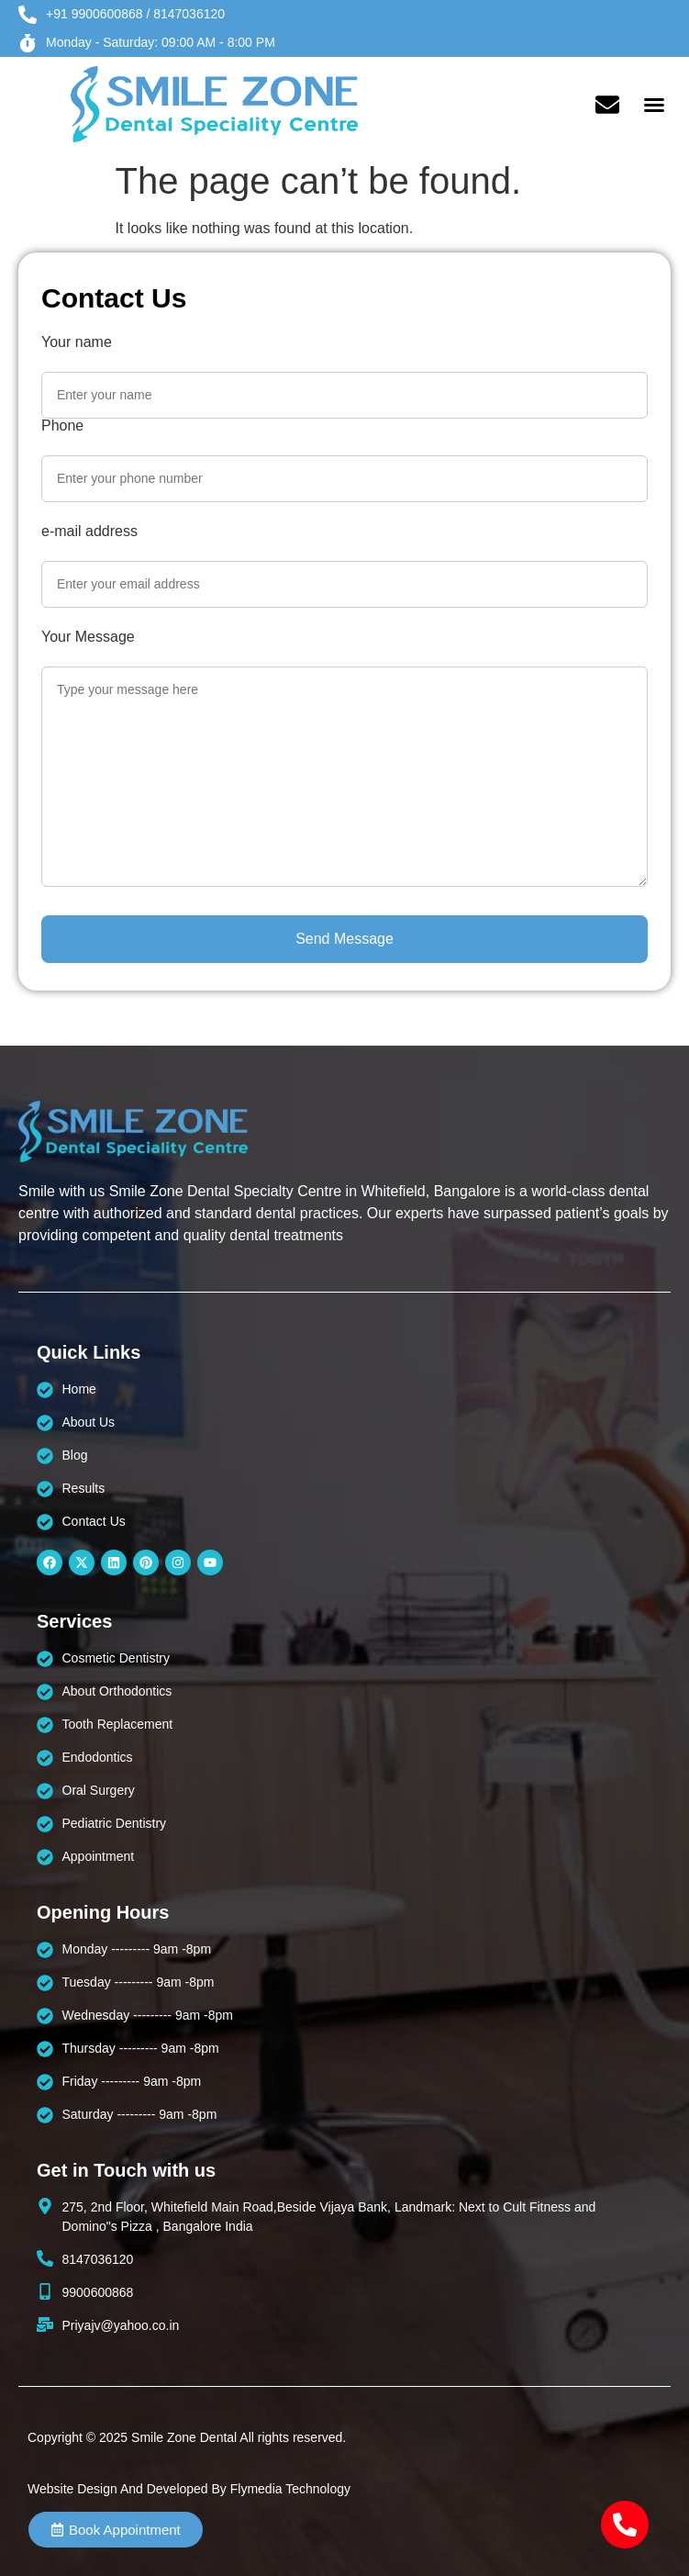 The image size is (689, 2576). What do you see at coordinates (189, 2488) in the screenshot?
I see `Website Design And Developed By Flymedia Technology` at bounding box center [189, 2488].